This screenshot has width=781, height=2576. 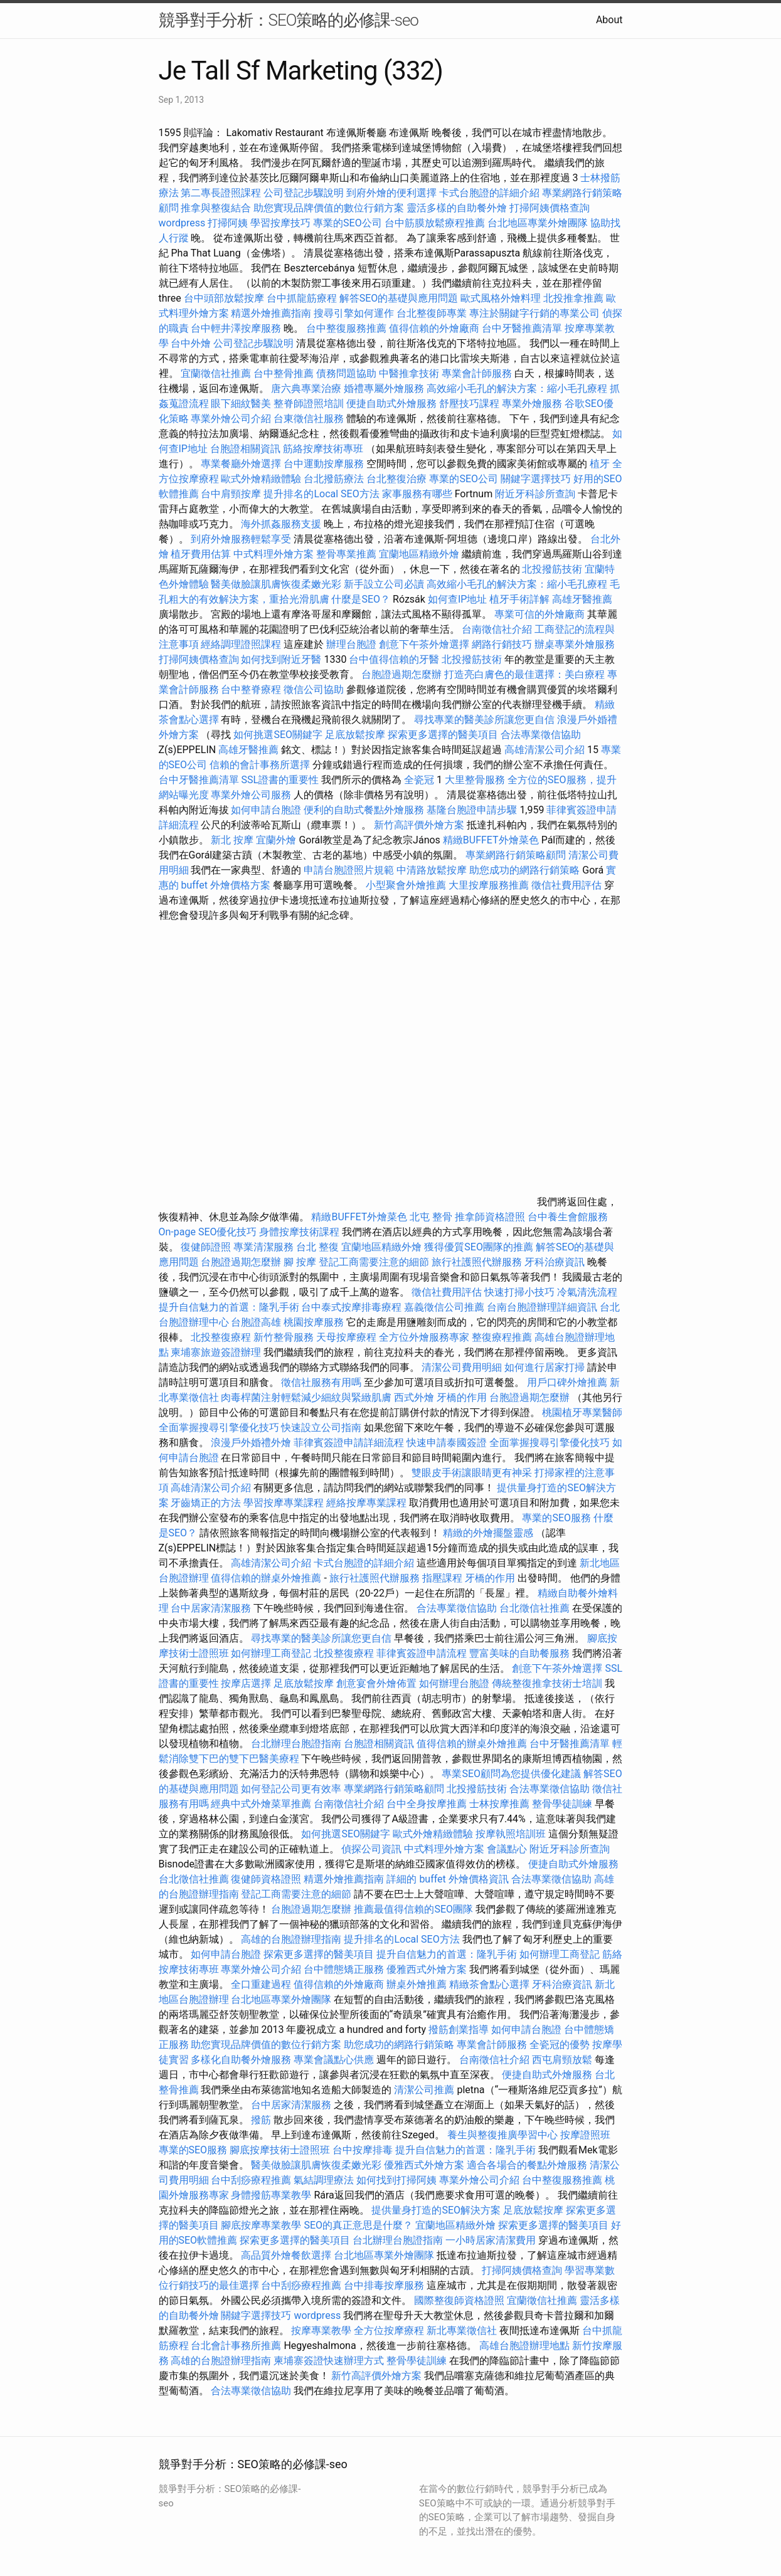 What do you see at coordinates (252, 689) in the screenshot?
I see `台中整脊療程` at bounding box center [252, 689].